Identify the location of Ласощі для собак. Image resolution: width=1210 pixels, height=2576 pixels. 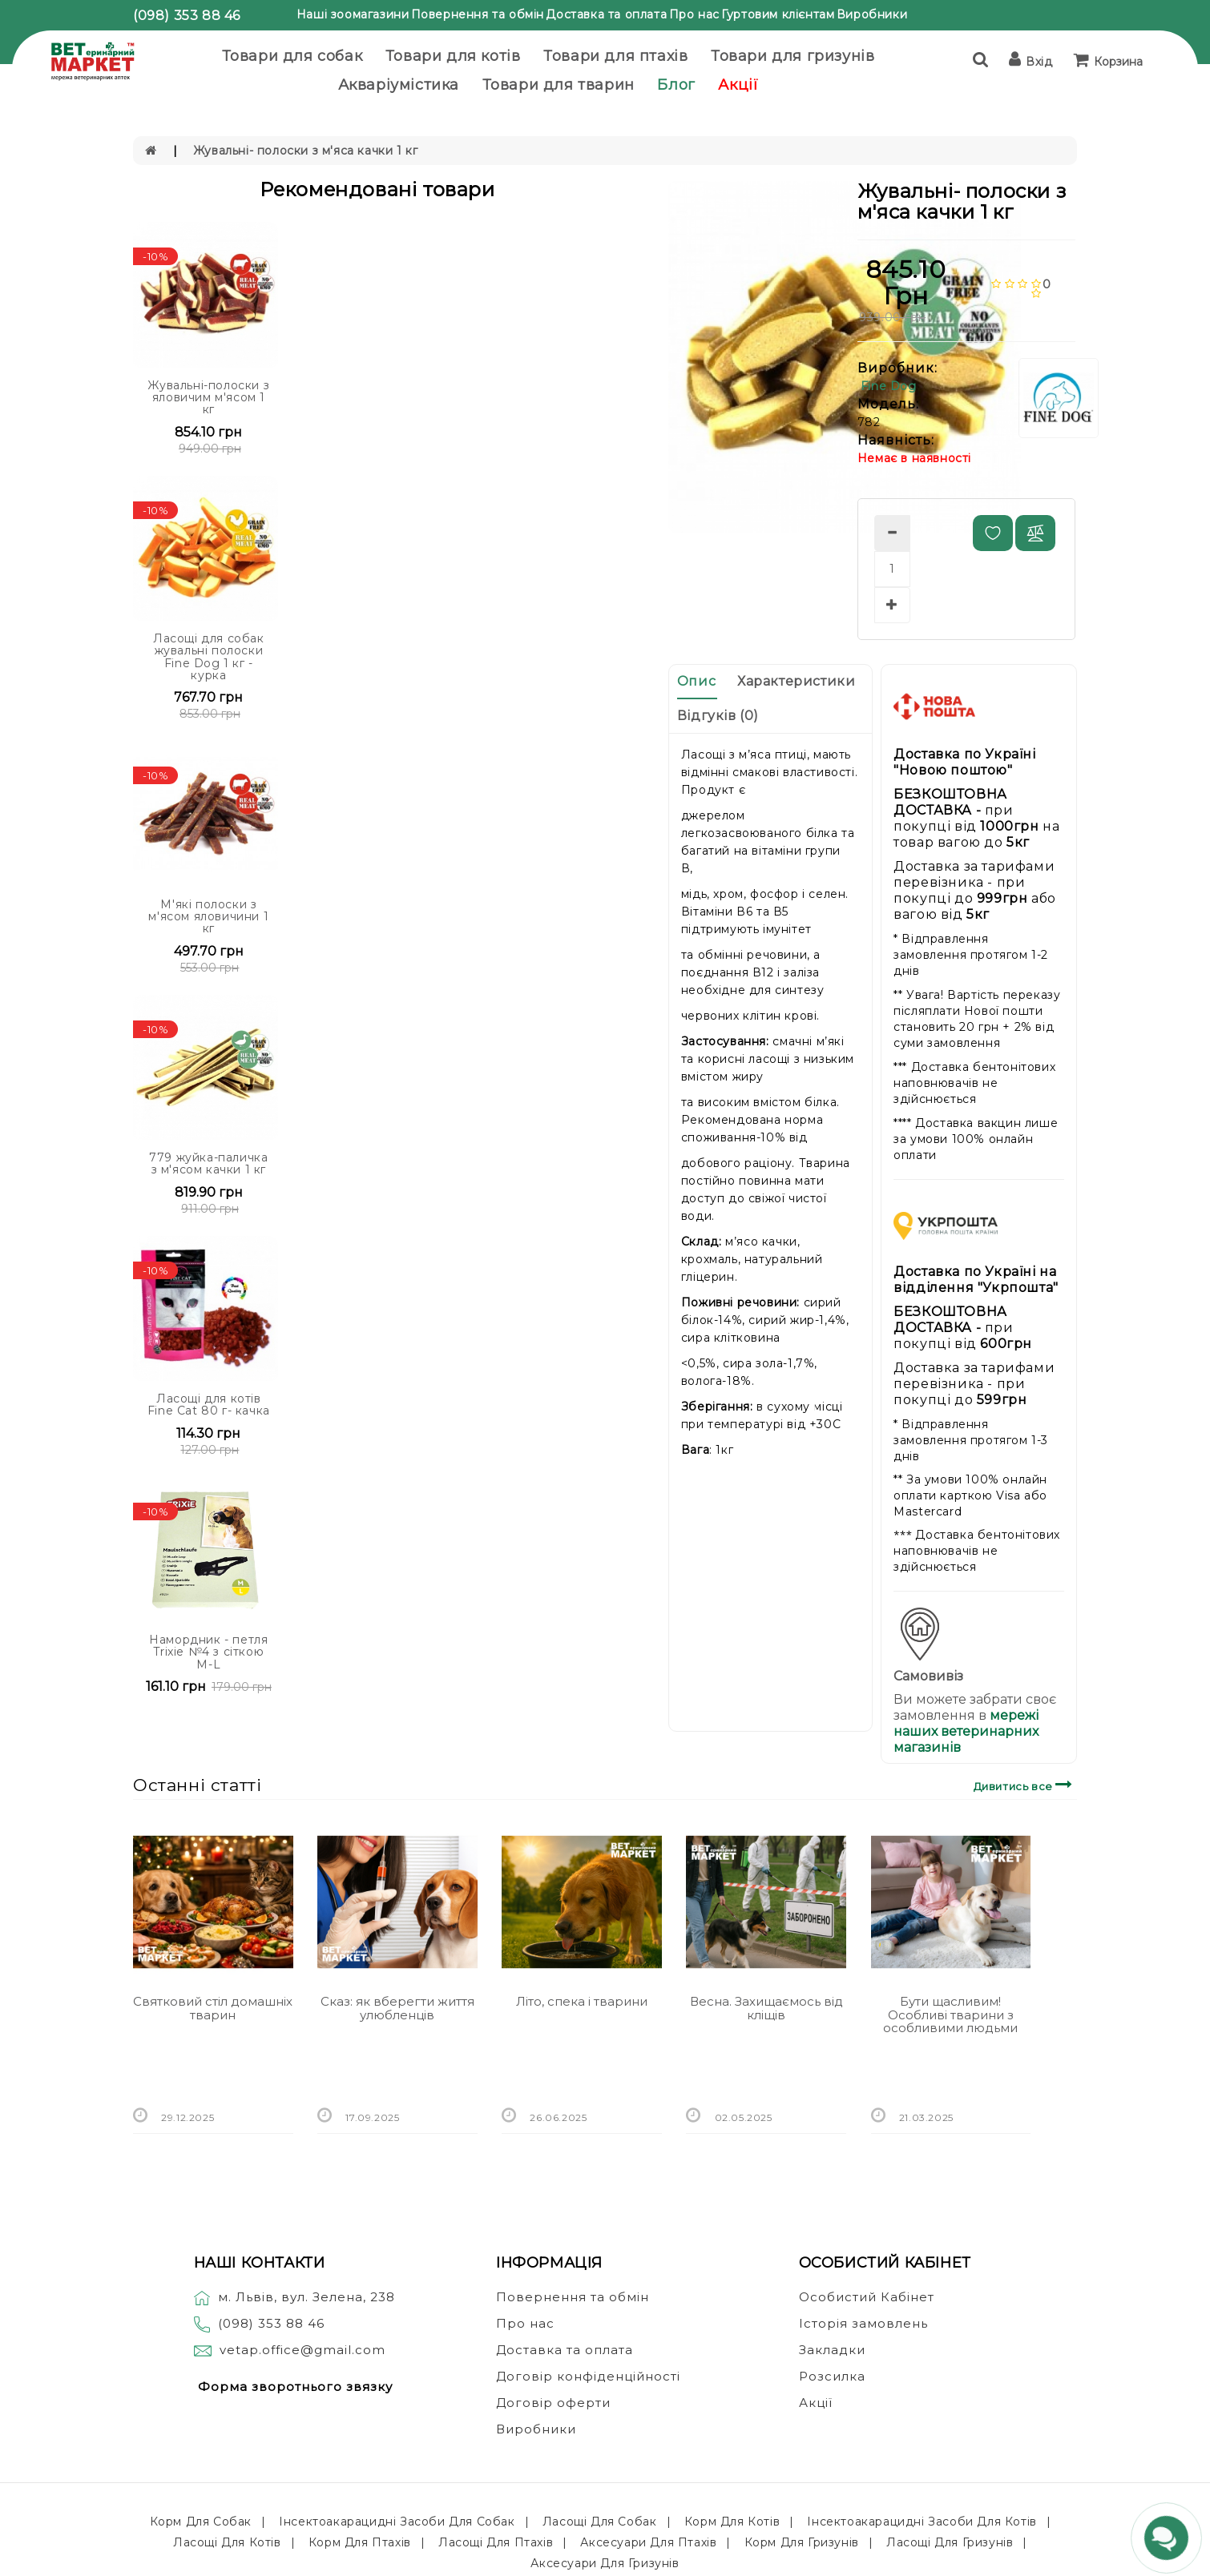
(599, 2521).